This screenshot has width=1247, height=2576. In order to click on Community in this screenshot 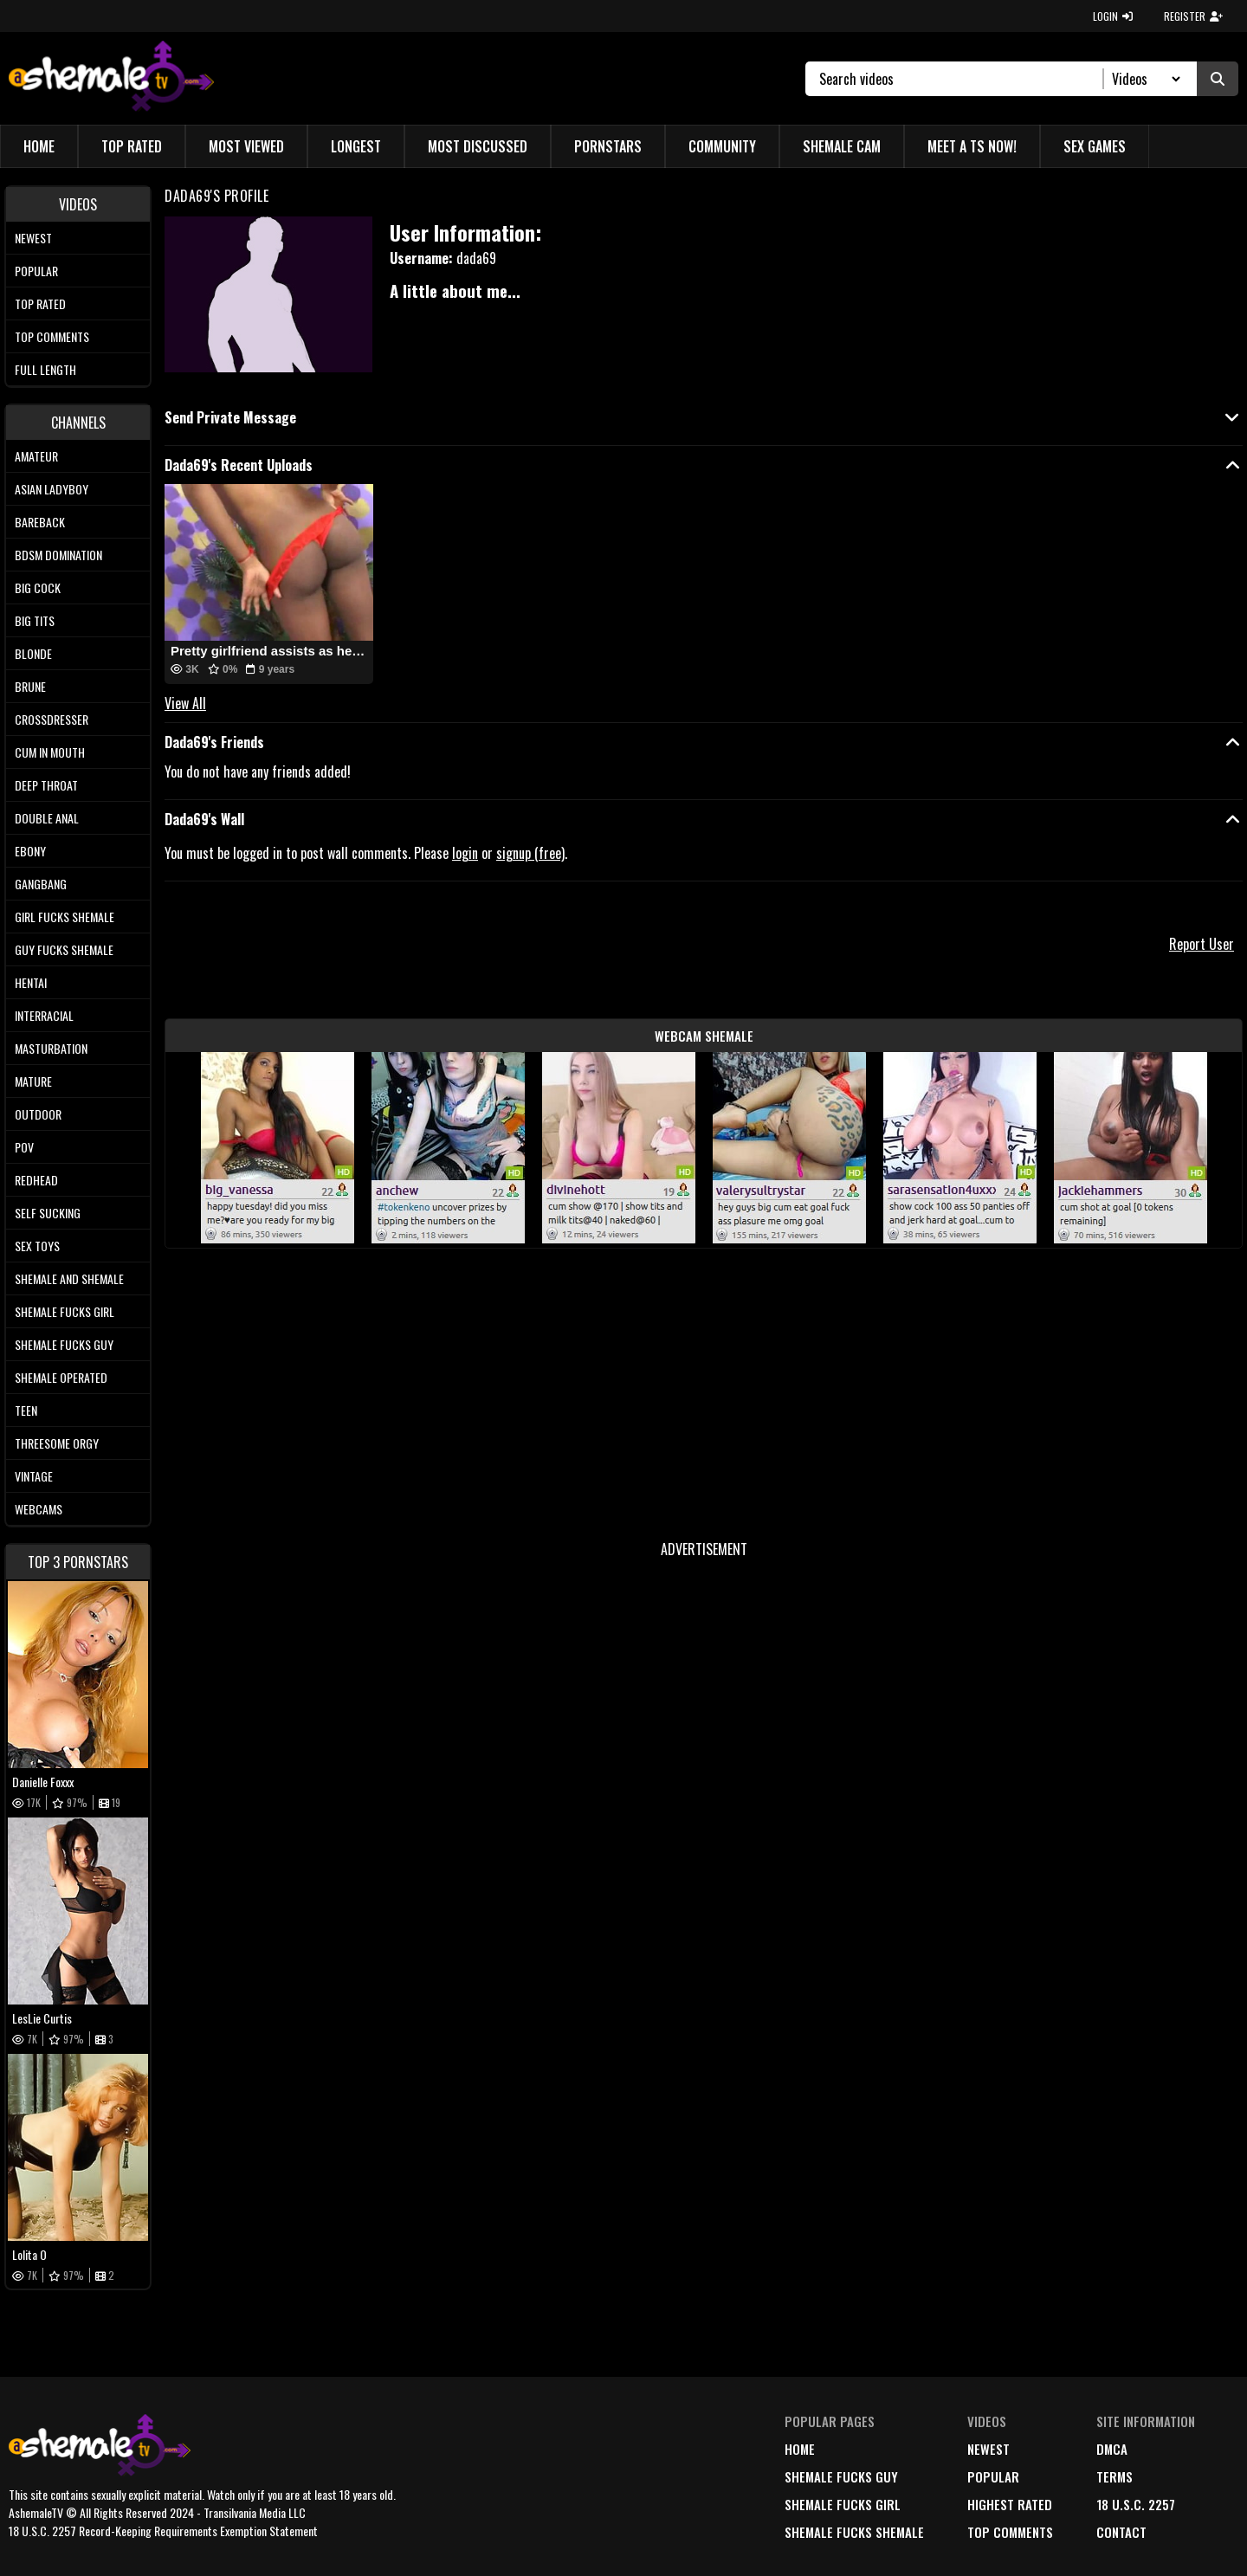, I will do `click(722, 146)`.